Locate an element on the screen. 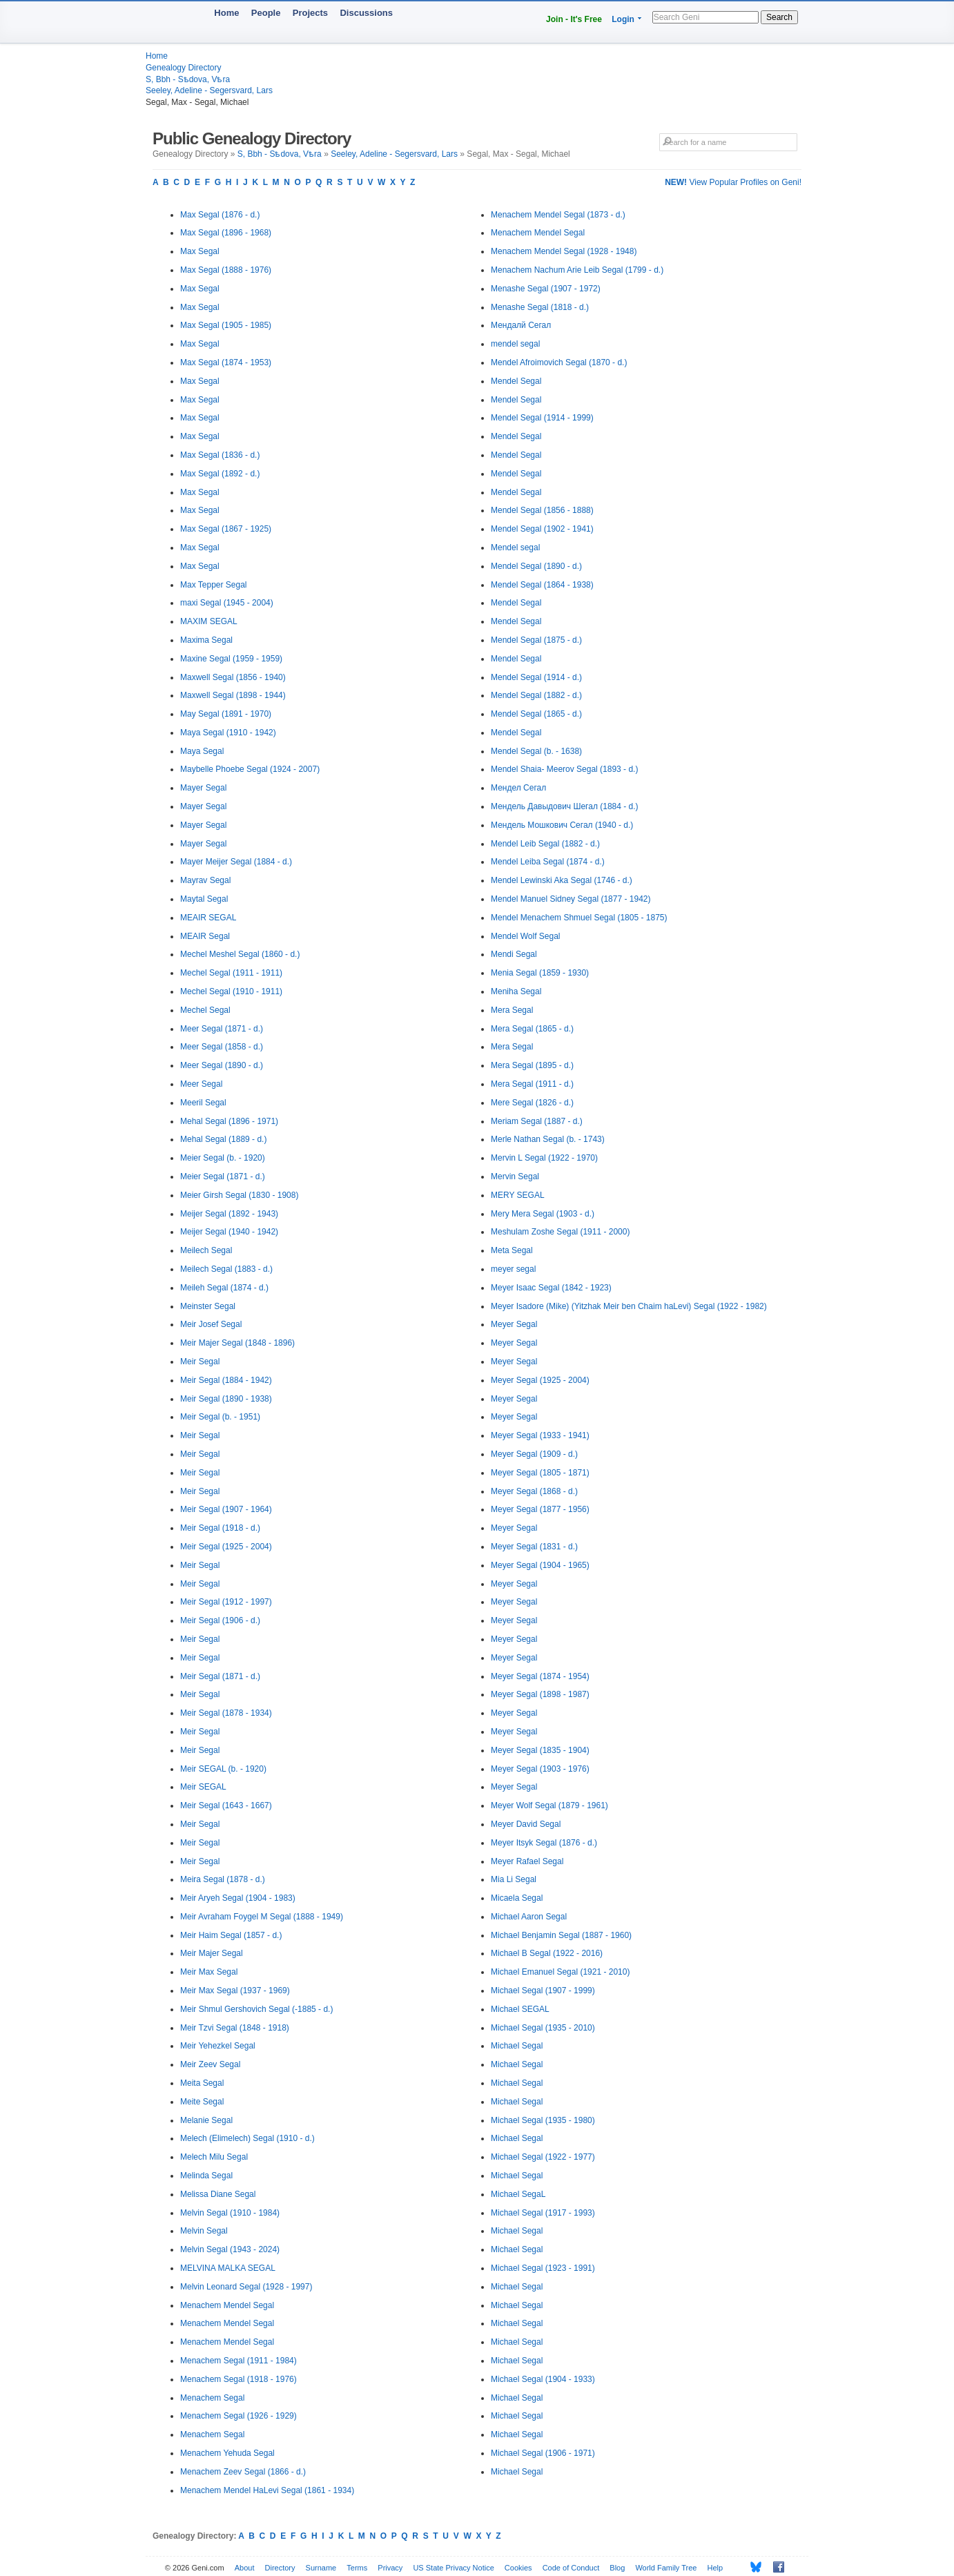 This screenshot has width=954, height=2576. Meir Majer Segal (1848 - 1896) is located at coordinates (237, 1343).